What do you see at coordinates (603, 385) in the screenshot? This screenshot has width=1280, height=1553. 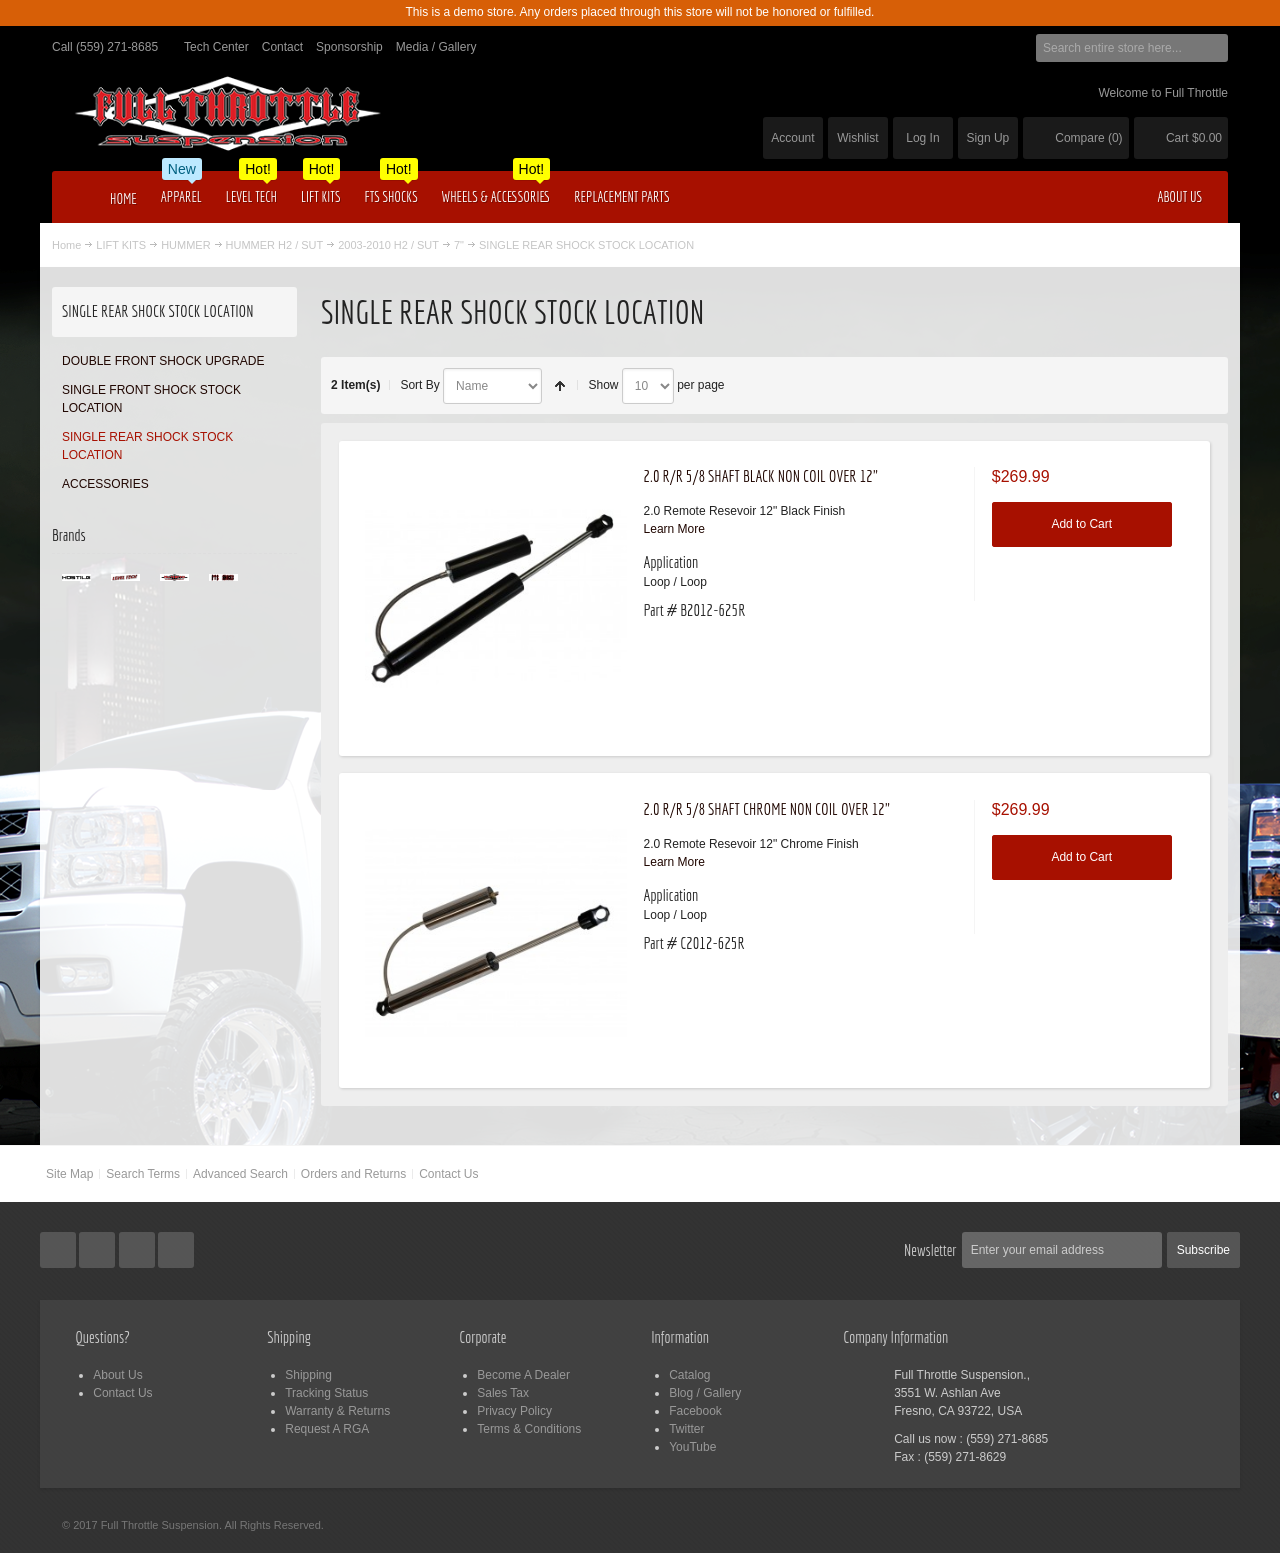 I see `Show` at bounding box center [603, 385].